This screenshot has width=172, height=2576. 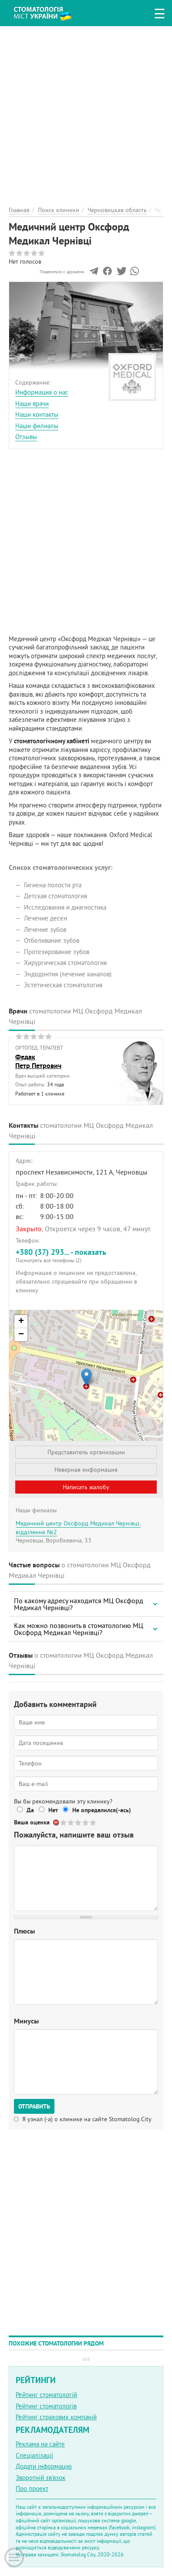 What do you see at coordinates (53, 1810) in the screenshot?
I see `Нет` at bounding box center [53, 1810].